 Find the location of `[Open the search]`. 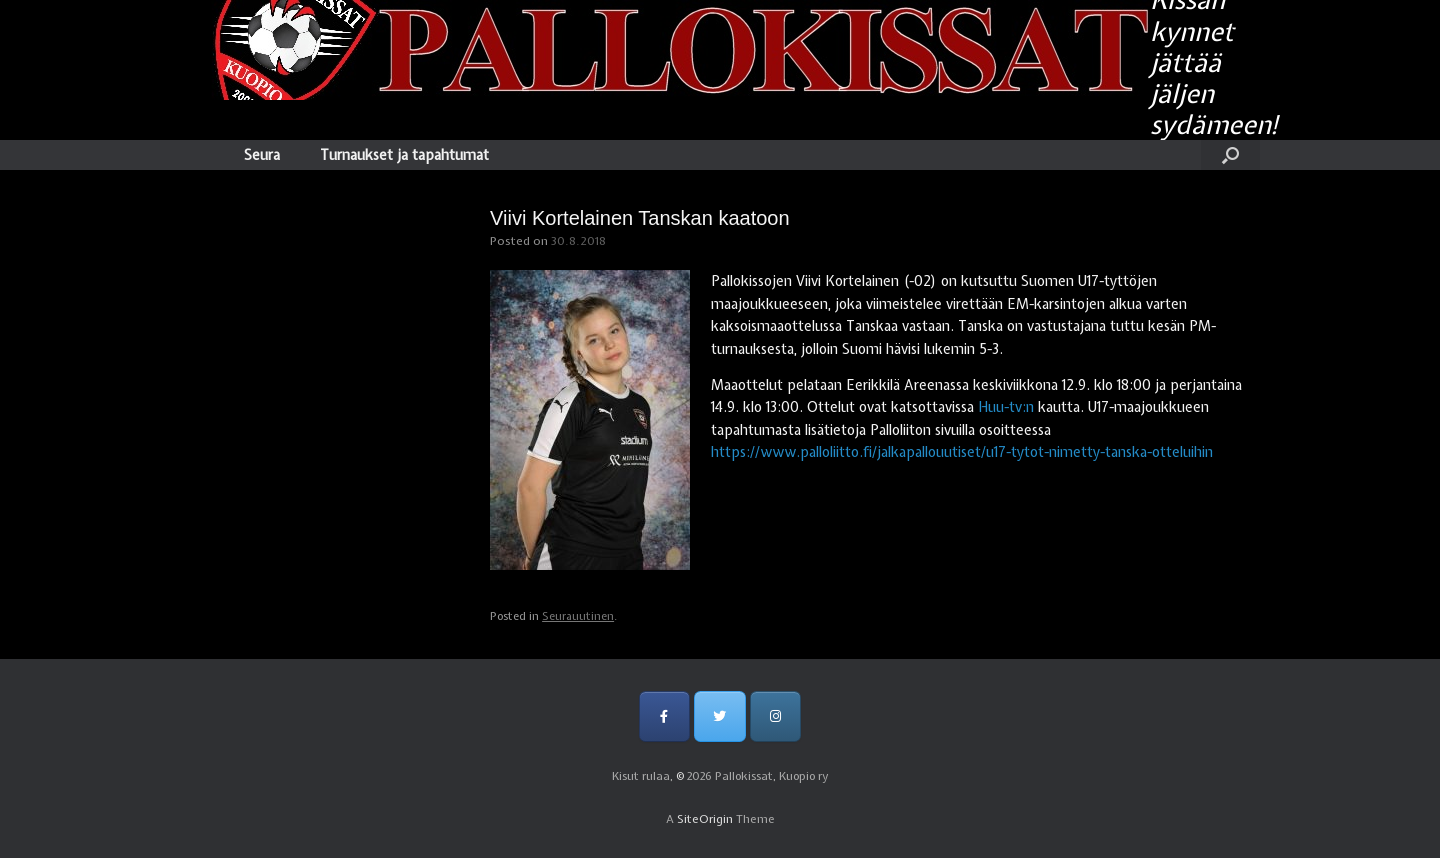

[Open the search] is located at coordinates (1230, 155).